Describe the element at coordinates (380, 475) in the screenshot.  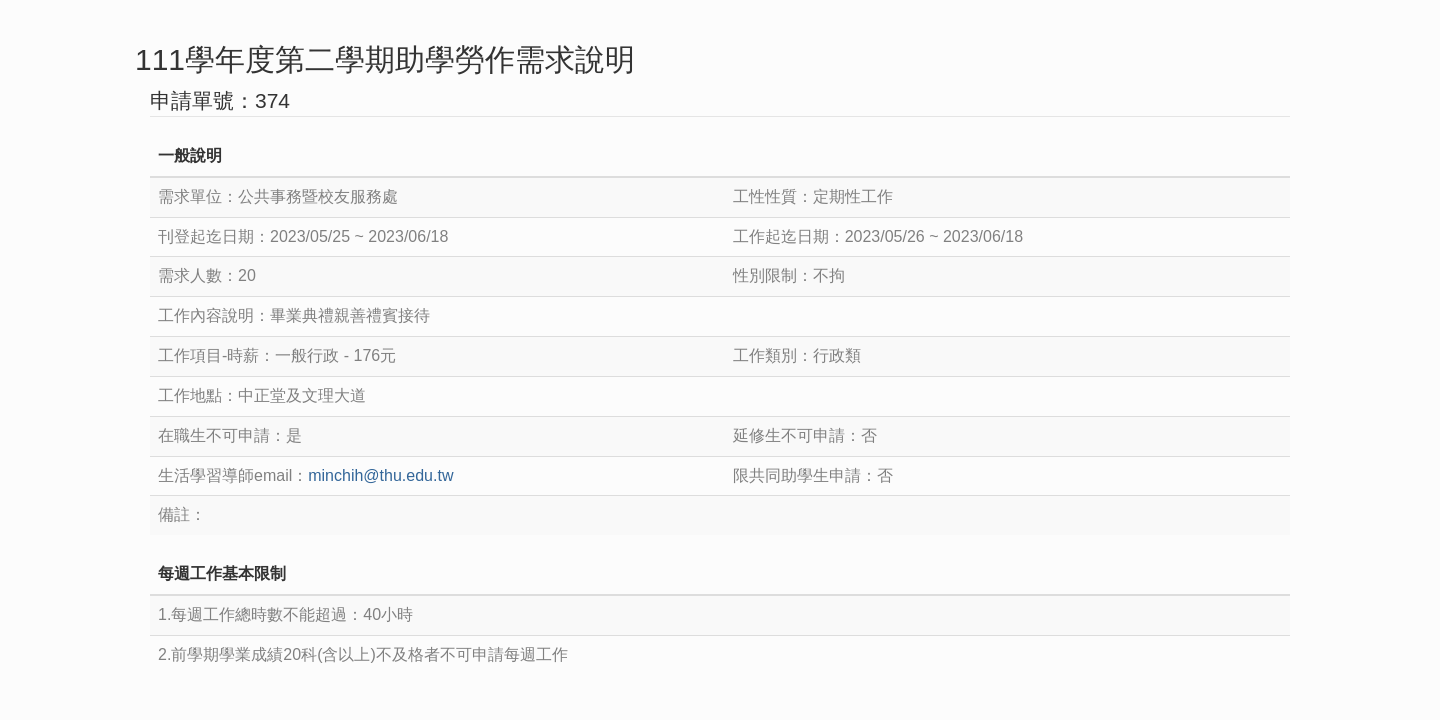
I see `minchih@thu.edu.tw` at that location.